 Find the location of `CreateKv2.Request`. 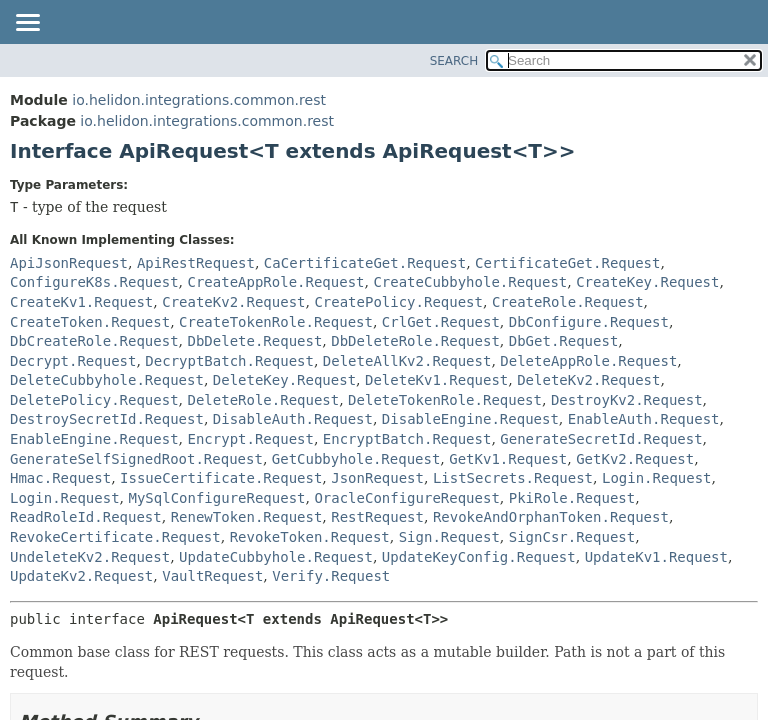

CreateKv2.Request is located at coordinates (233, 302).